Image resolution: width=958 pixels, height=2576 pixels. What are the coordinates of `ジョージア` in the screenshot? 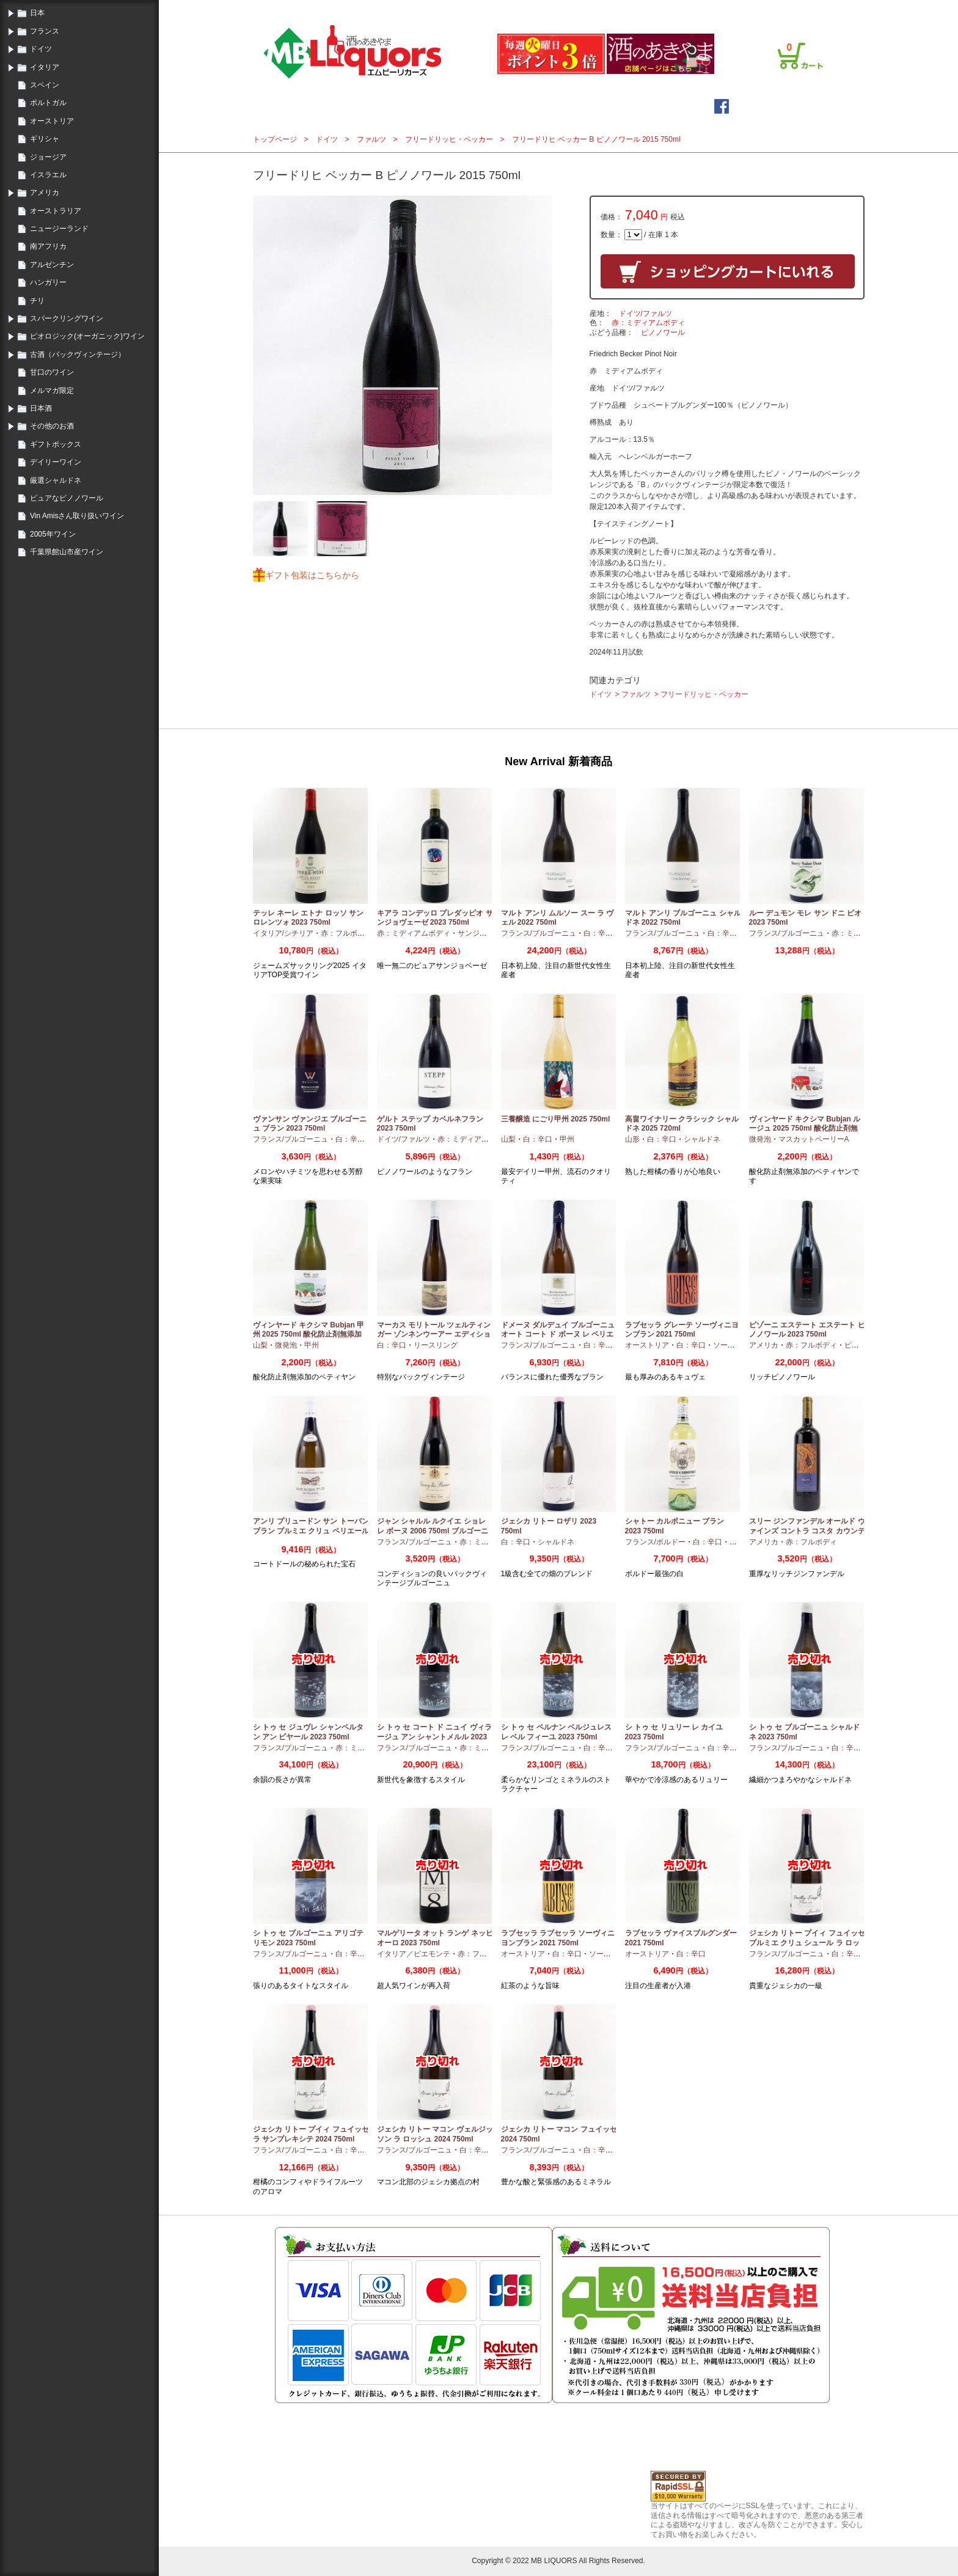 It's located at (48, 157).